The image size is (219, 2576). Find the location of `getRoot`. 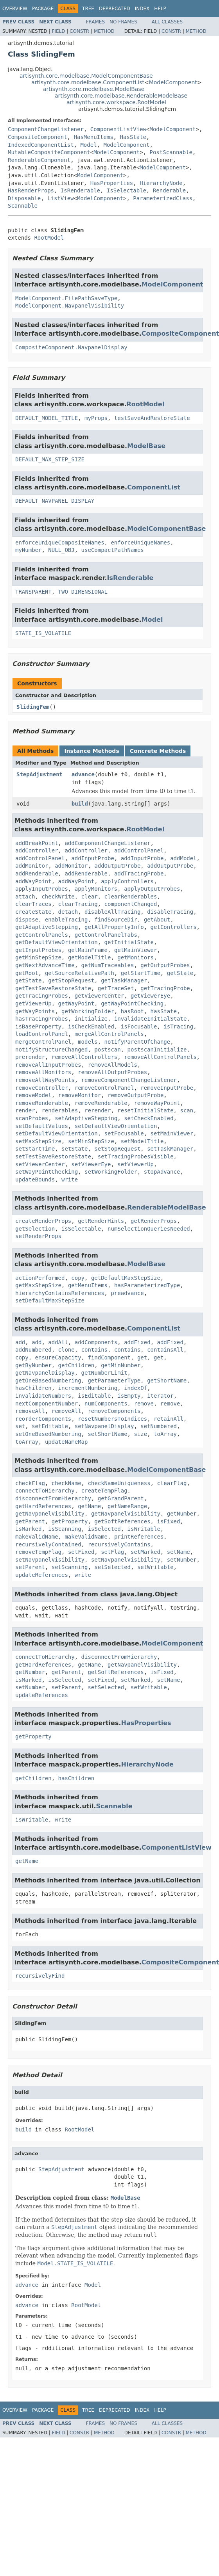

getRoot is located at coordinates (26, 973).